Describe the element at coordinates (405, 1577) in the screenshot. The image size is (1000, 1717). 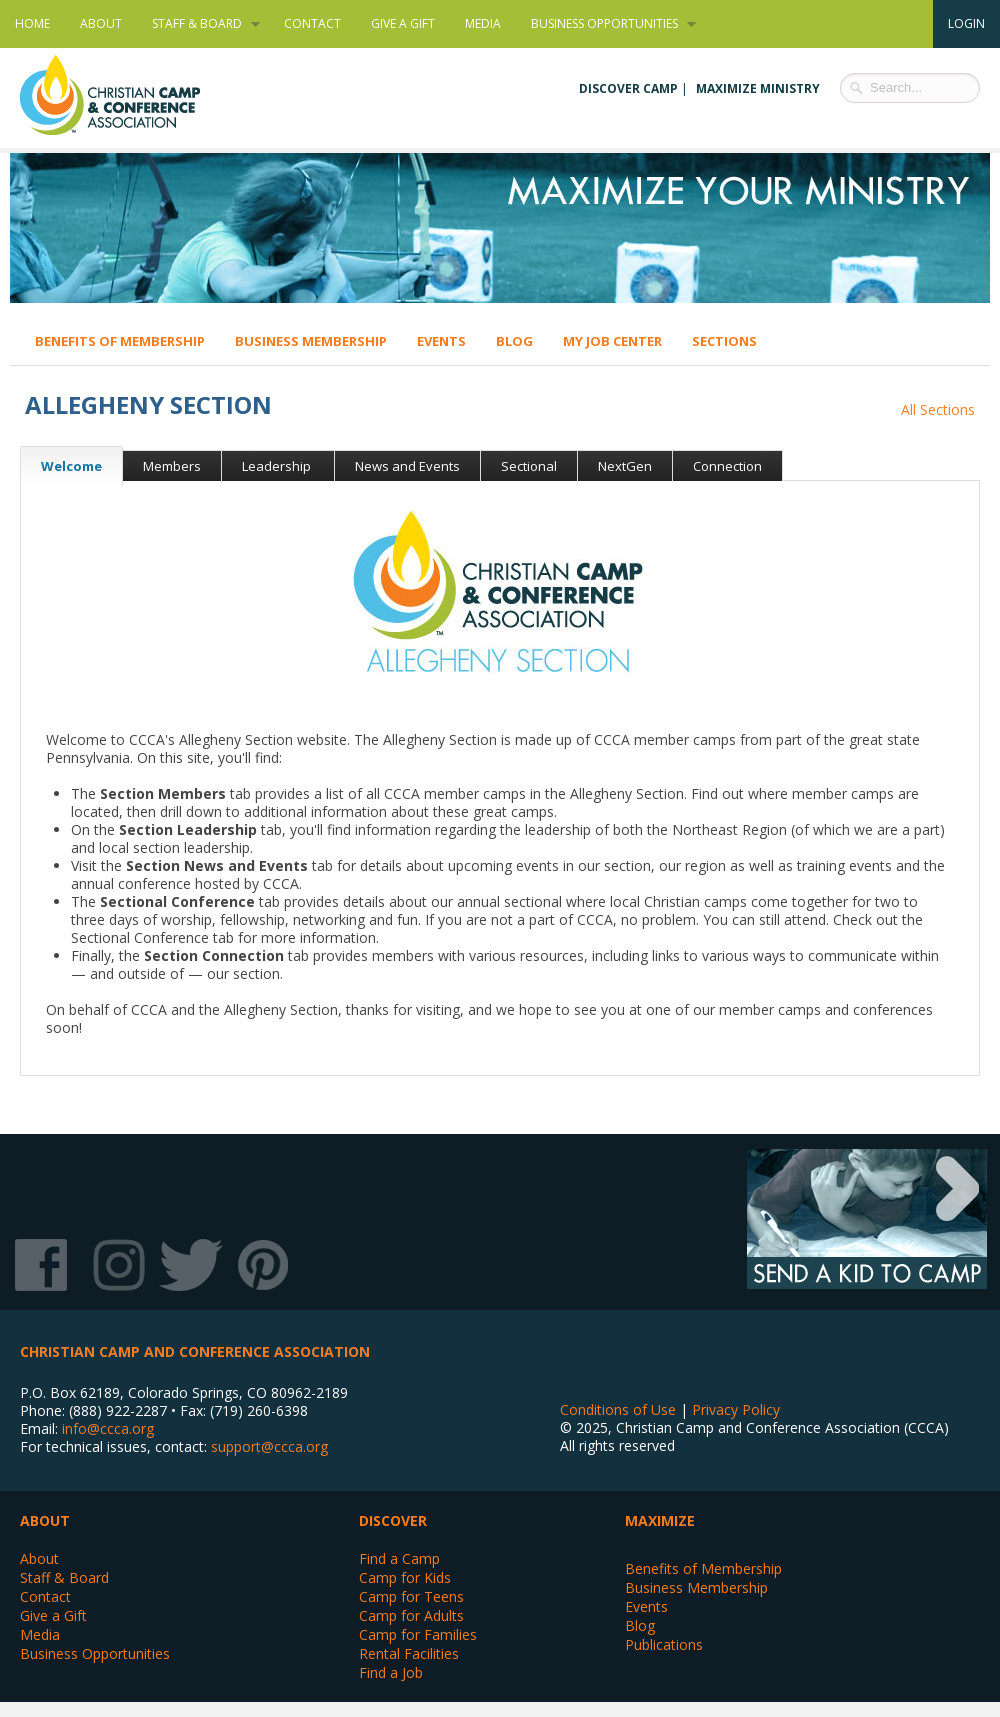
I see `Camp for Kids` at that location.